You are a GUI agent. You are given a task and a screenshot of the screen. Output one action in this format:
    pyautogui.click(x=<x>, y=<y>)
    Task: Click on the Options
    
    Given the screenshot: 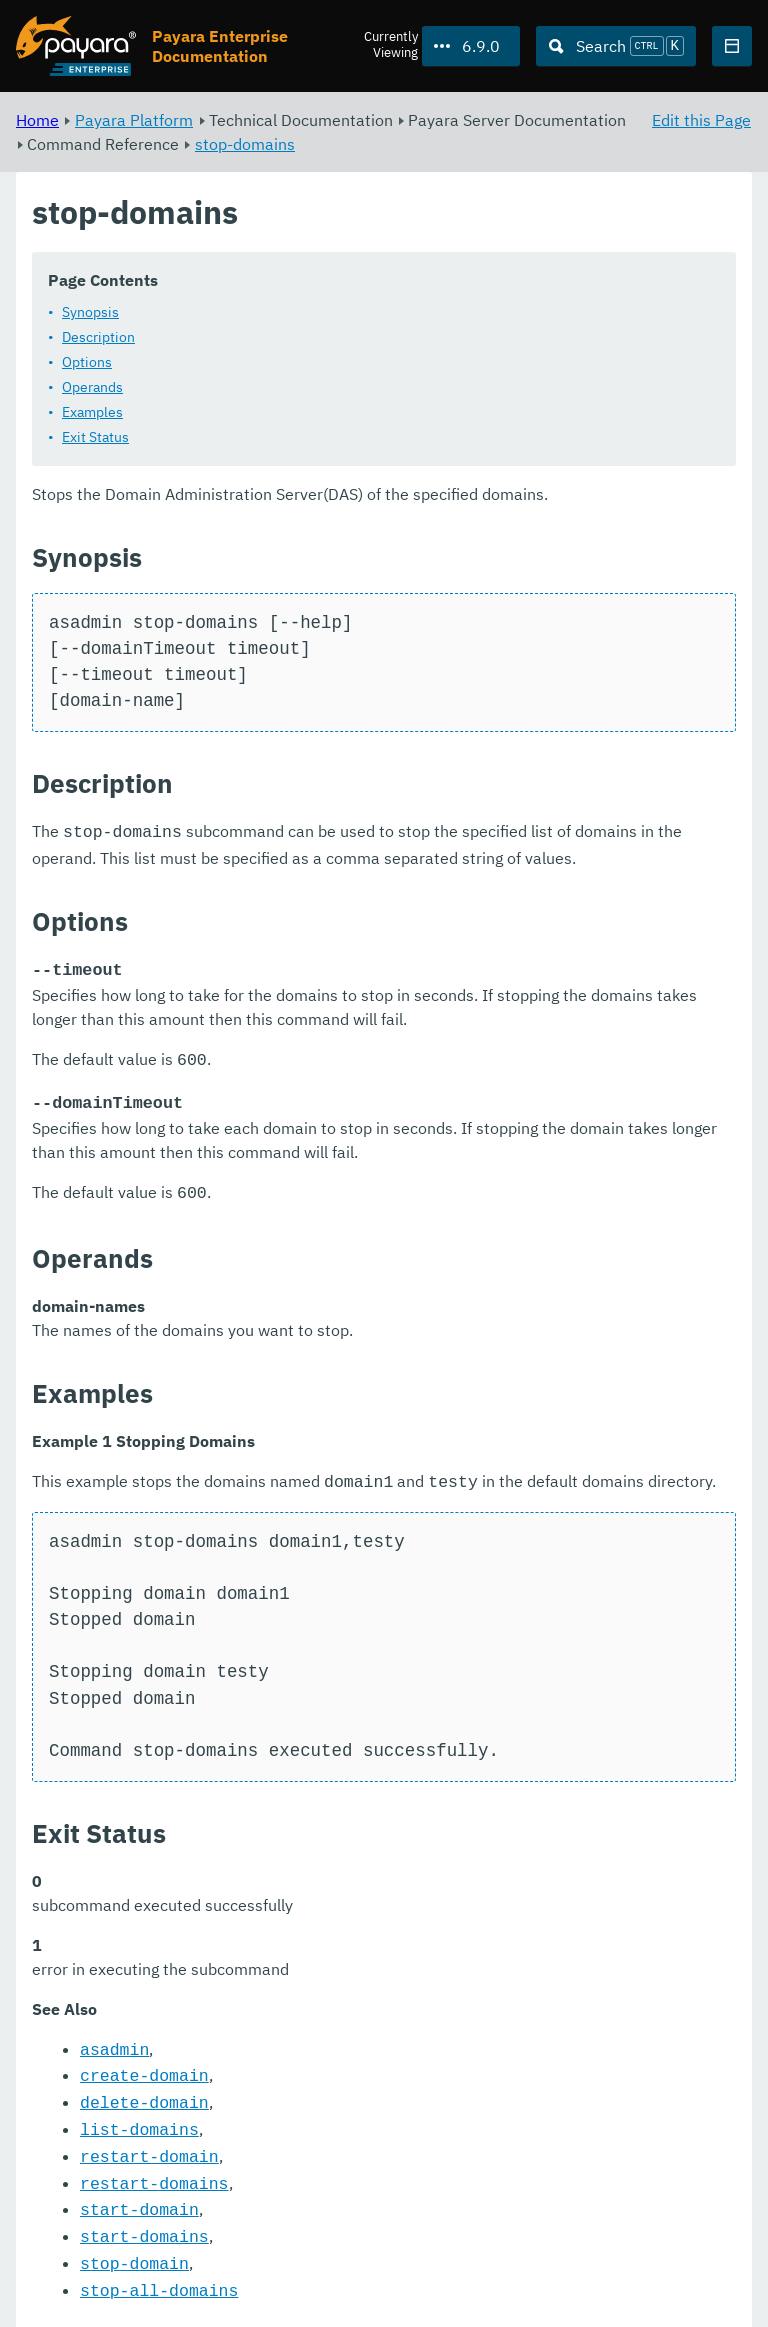 What is the action you would take?
    pyautogui.click(x=87, y=362)
    